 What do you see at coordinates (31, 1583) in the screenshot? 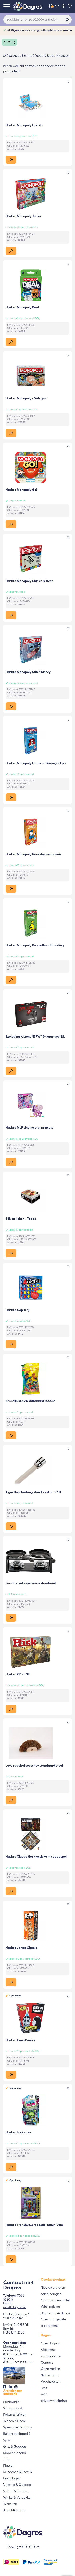
I see `Gourmetset 2-persoons standaard` at bounding box center [31, 1583].